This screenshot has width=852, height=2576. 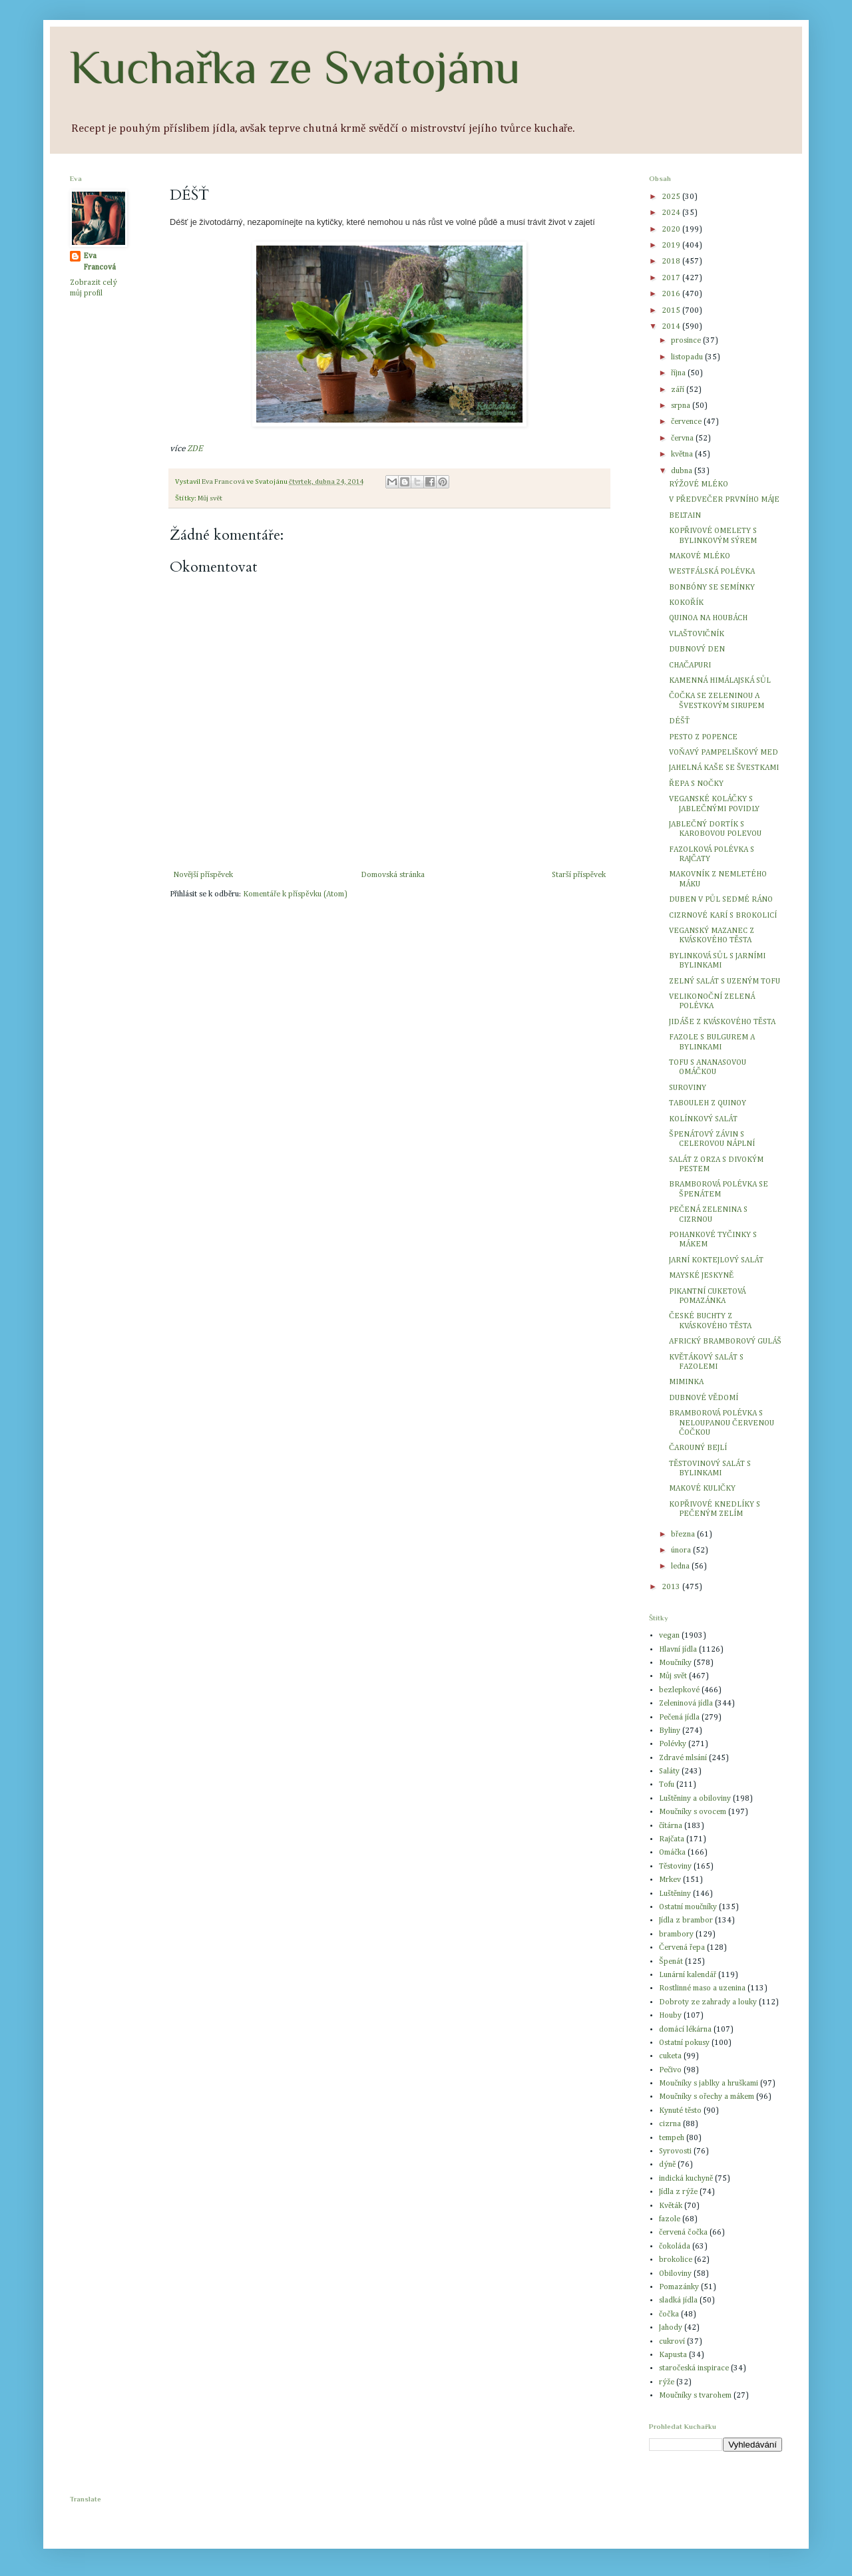 What do you see at coordinates (669, 1636) in the screenshot?
I see `vegan` at bounding box center [669, 1636].